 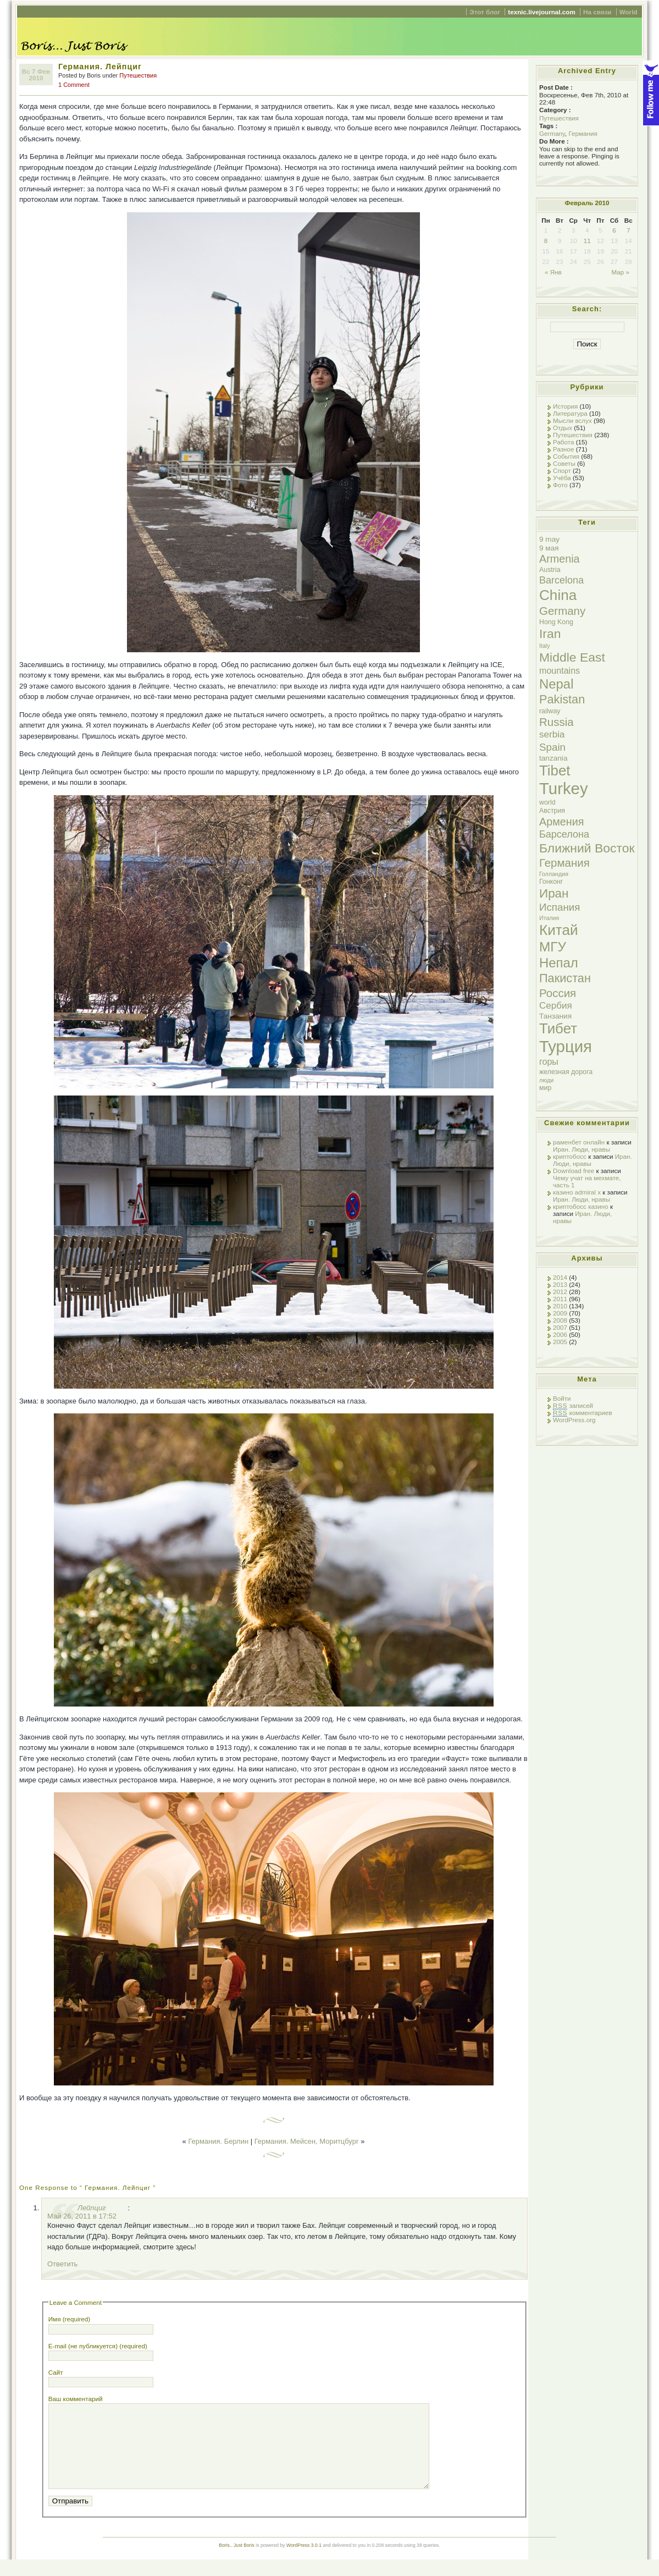 I want to click on На связи, so click(x=597, y=11).